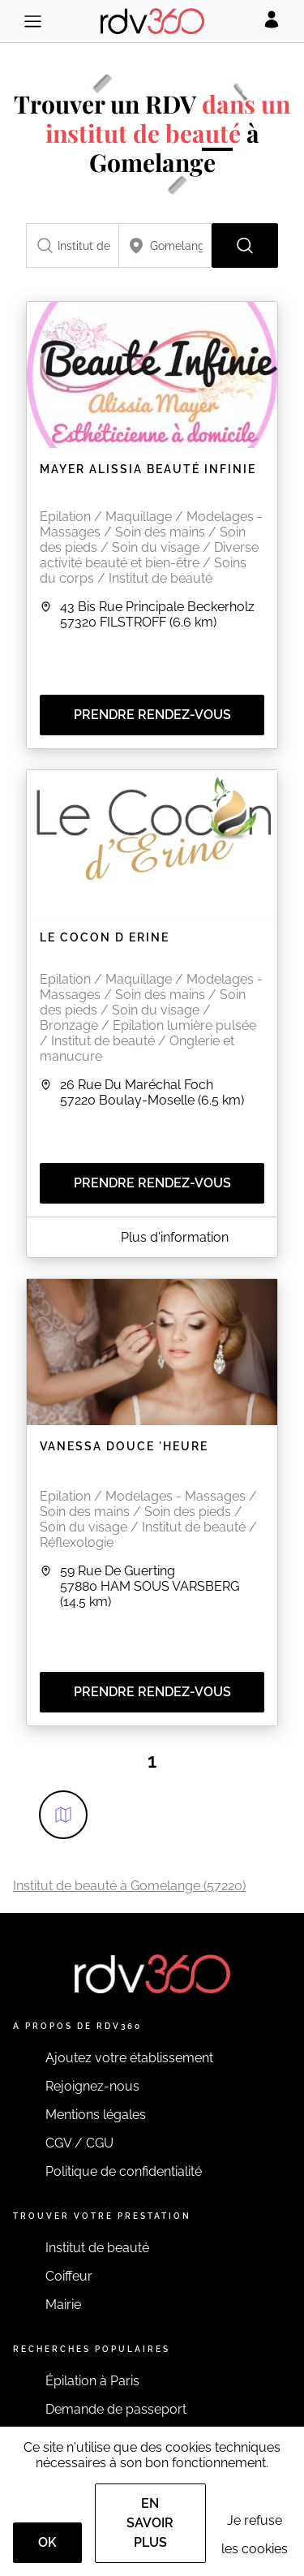  Describe the element at coordinates (115, 2409) in the screenshot. I see `Demande de passeport` at that location.